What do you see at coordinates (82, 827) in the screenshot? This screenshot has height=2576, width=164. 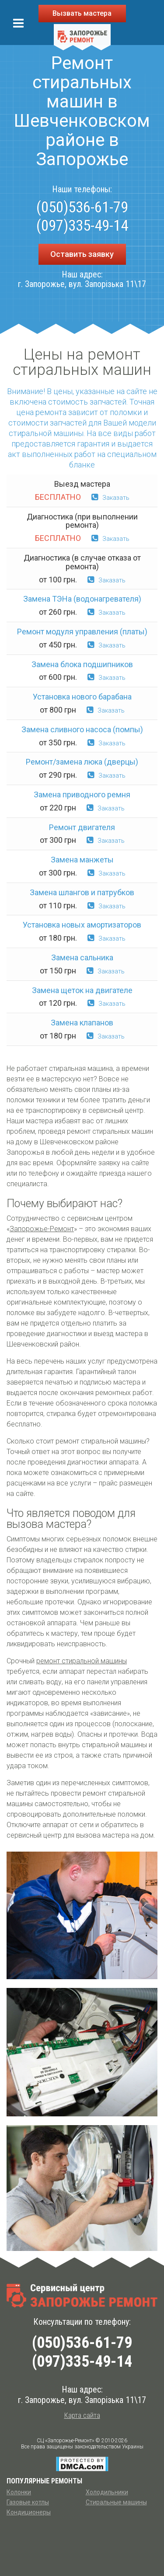 I see `Ремонт двигателя` at bounding box center [82, 827].